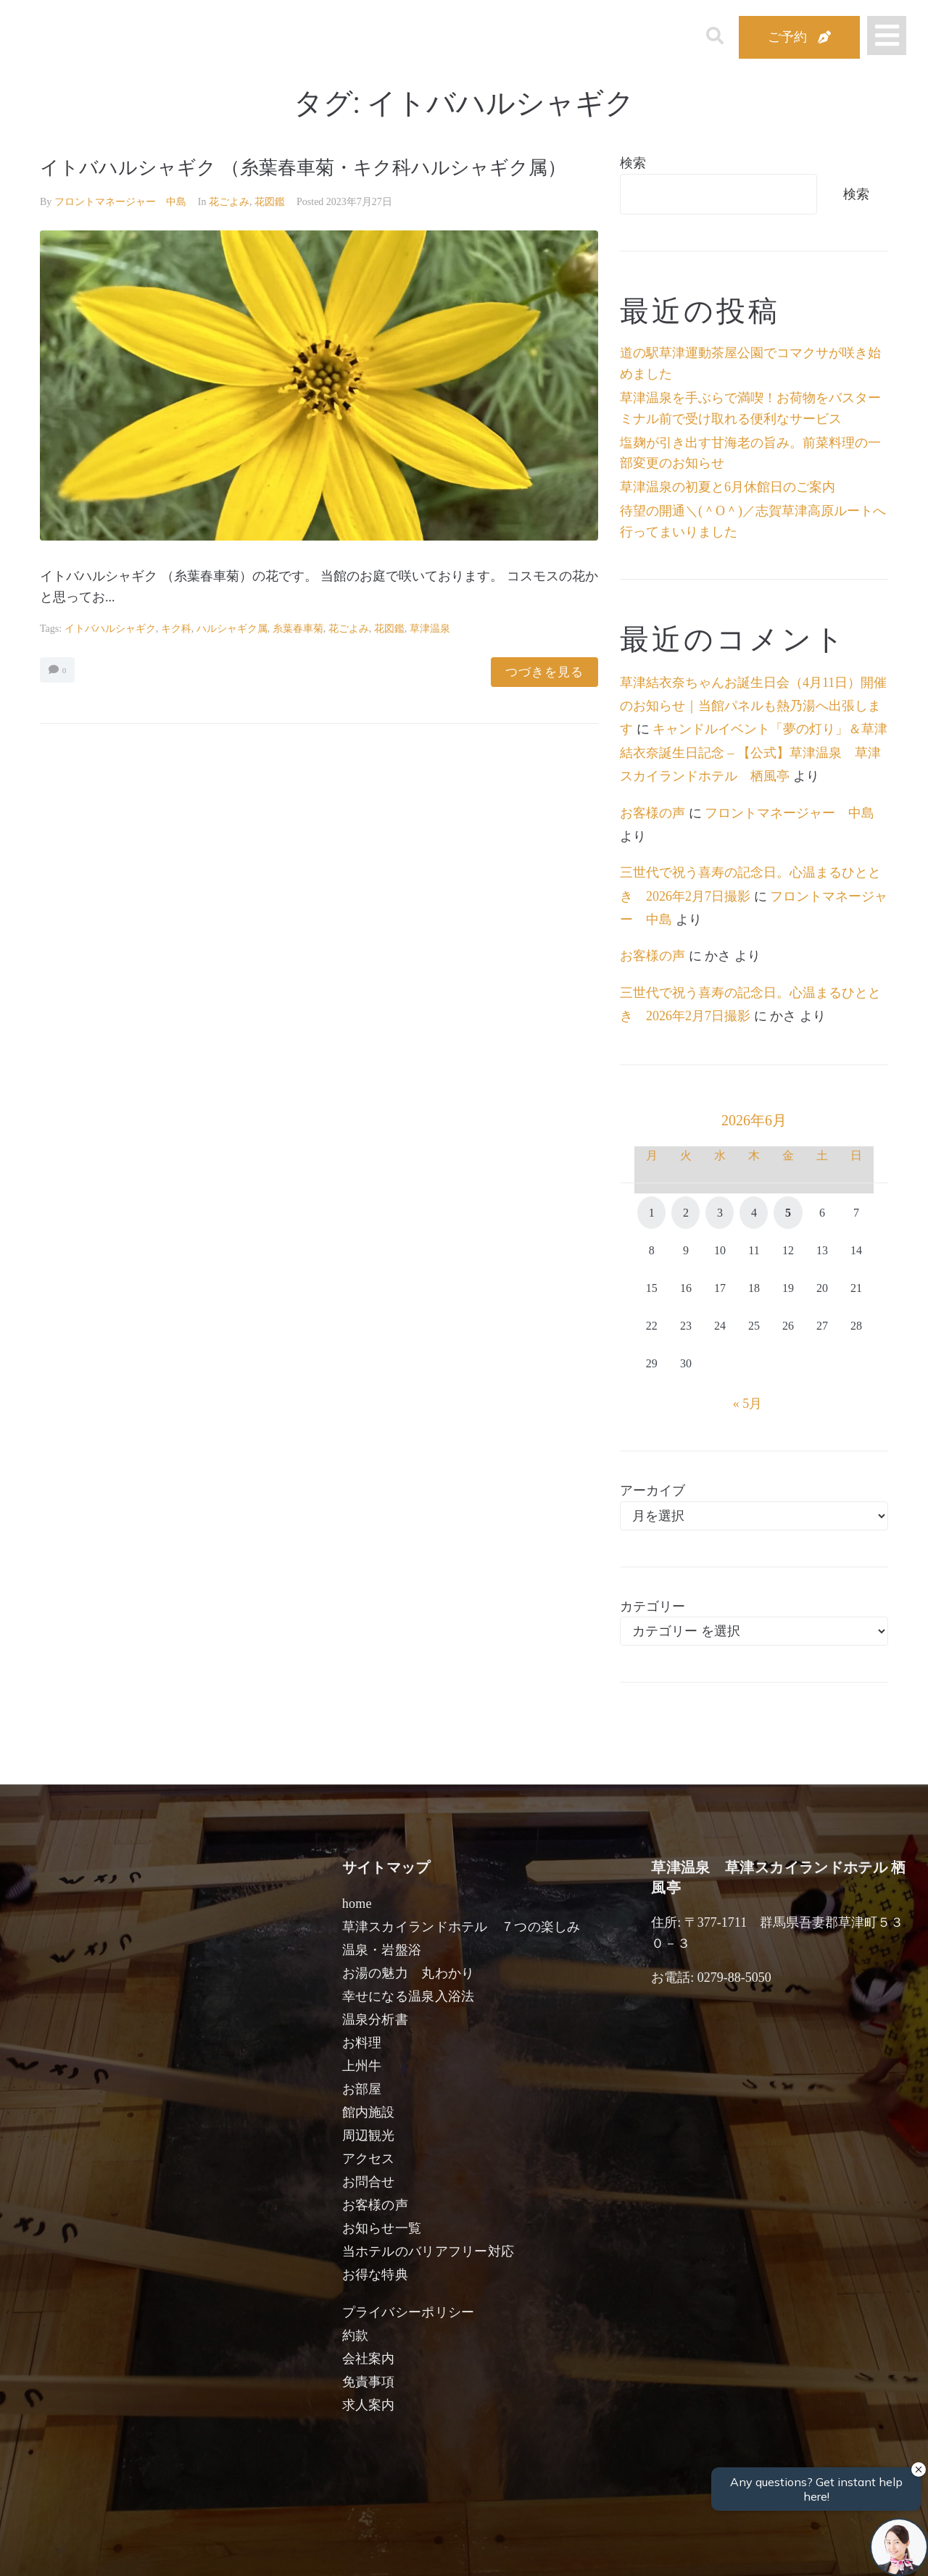  Describe the element at coordinates (298, 656) in the screenshot. I see `糸葉春車菊` at that location.